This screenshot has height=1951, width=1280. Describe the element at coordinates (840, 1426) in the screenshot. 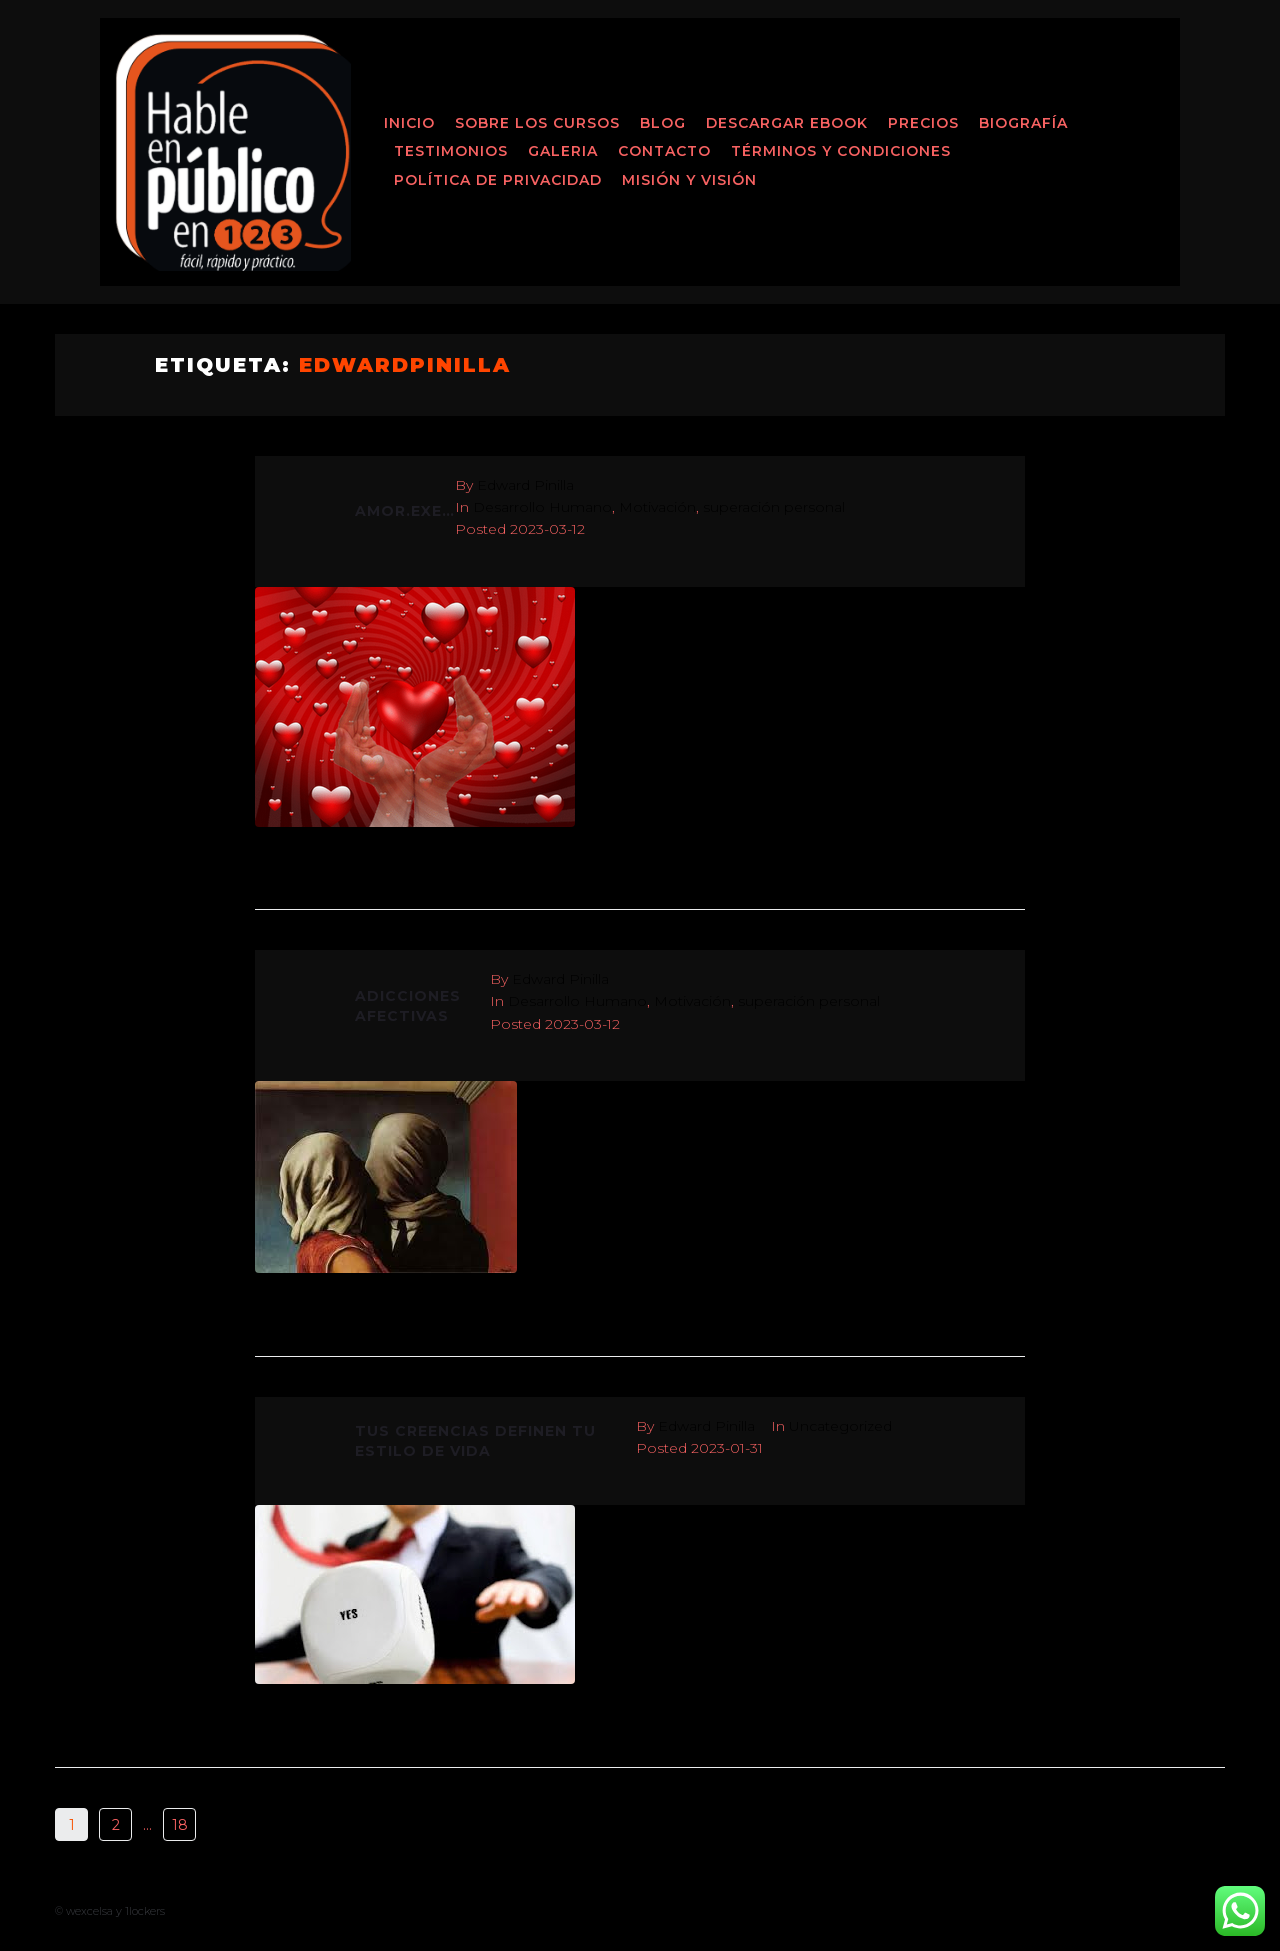

I see `Uncategorized` at that location.